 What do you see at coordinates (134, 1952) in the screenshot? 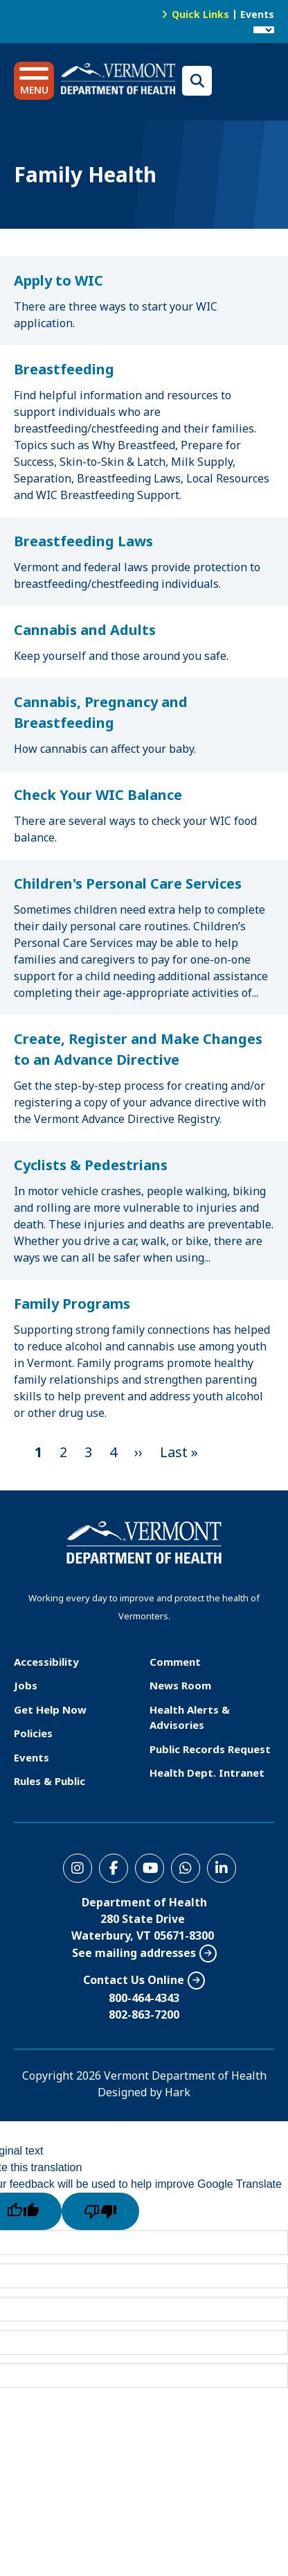
I see `See mailing addresses` at bounding box center [134, 1952].